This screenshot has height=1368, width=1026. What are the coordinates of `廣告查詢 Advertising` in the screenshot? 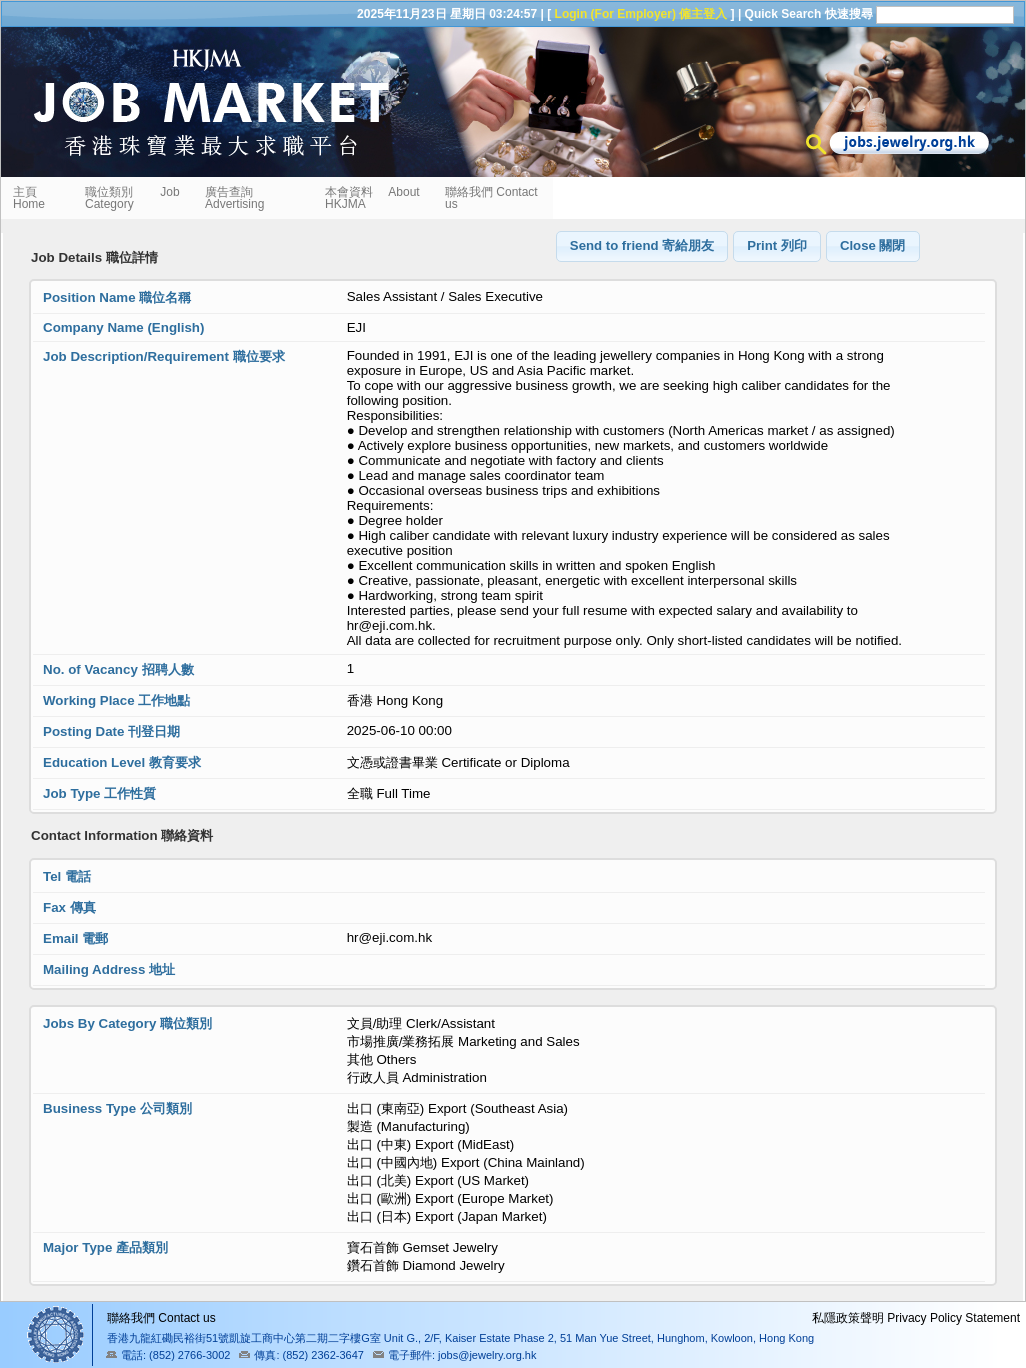 It's located at (234, 198).